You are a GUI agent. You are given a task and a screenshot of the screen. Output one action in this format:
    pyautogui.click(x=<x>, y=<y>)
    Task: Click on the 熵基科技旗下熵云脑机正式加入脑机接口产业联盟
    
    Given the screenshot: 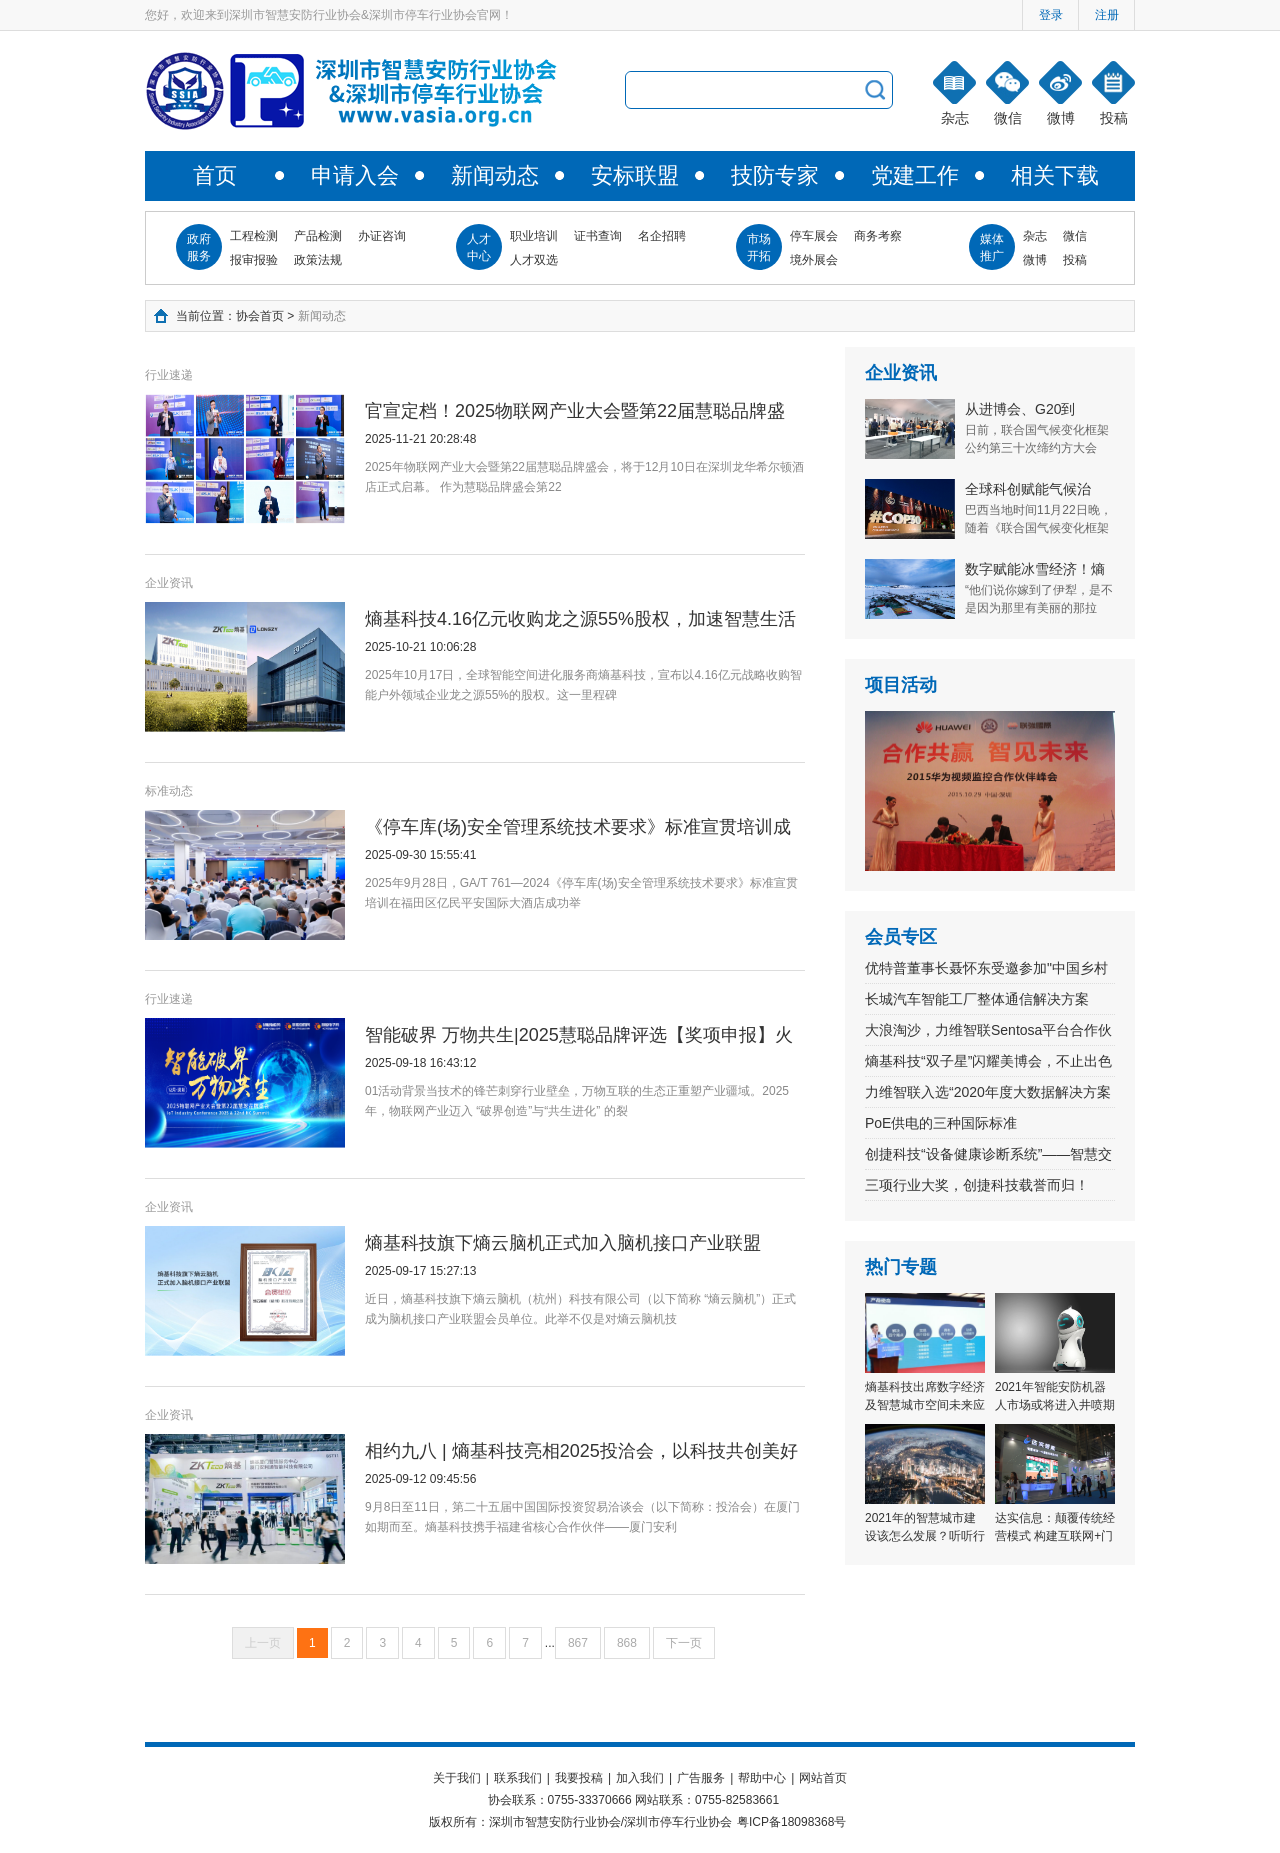 What is the action you would take?
    pyautogui.click(x=563, y=1243)
    